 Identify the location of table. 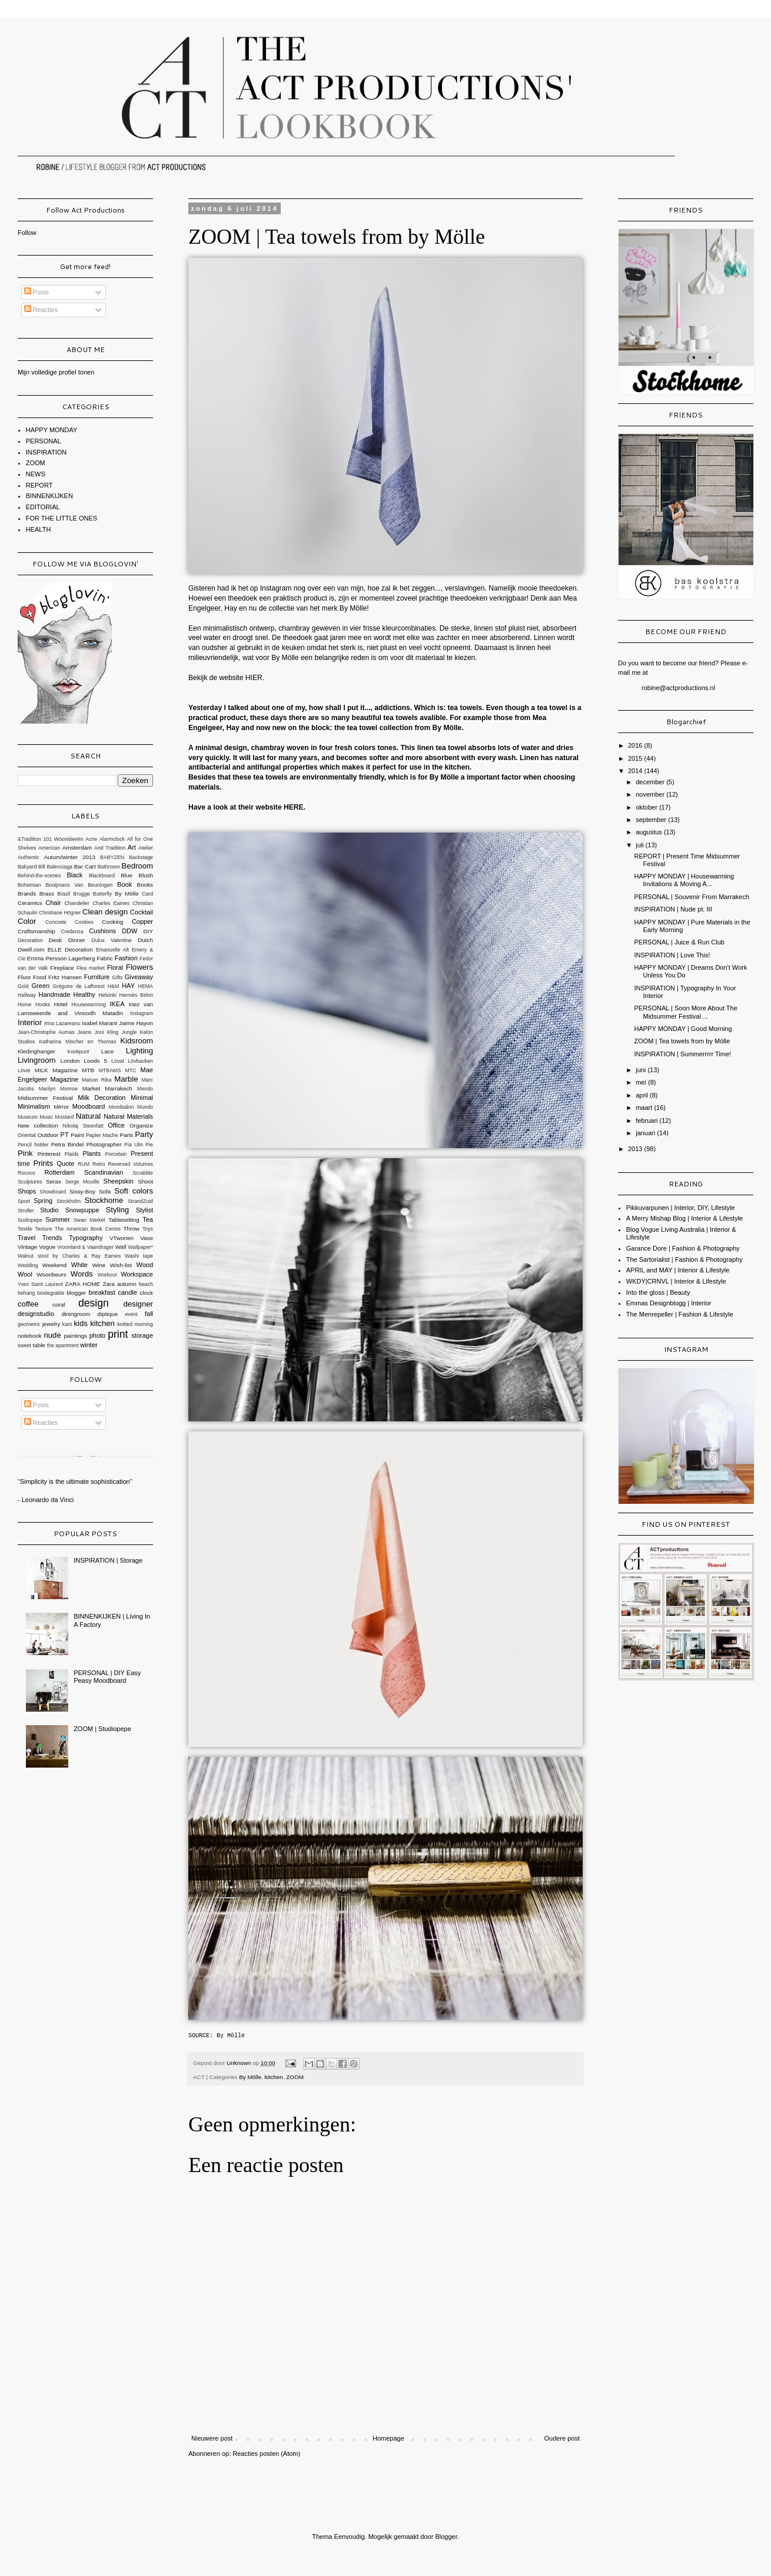
(38, 1345).